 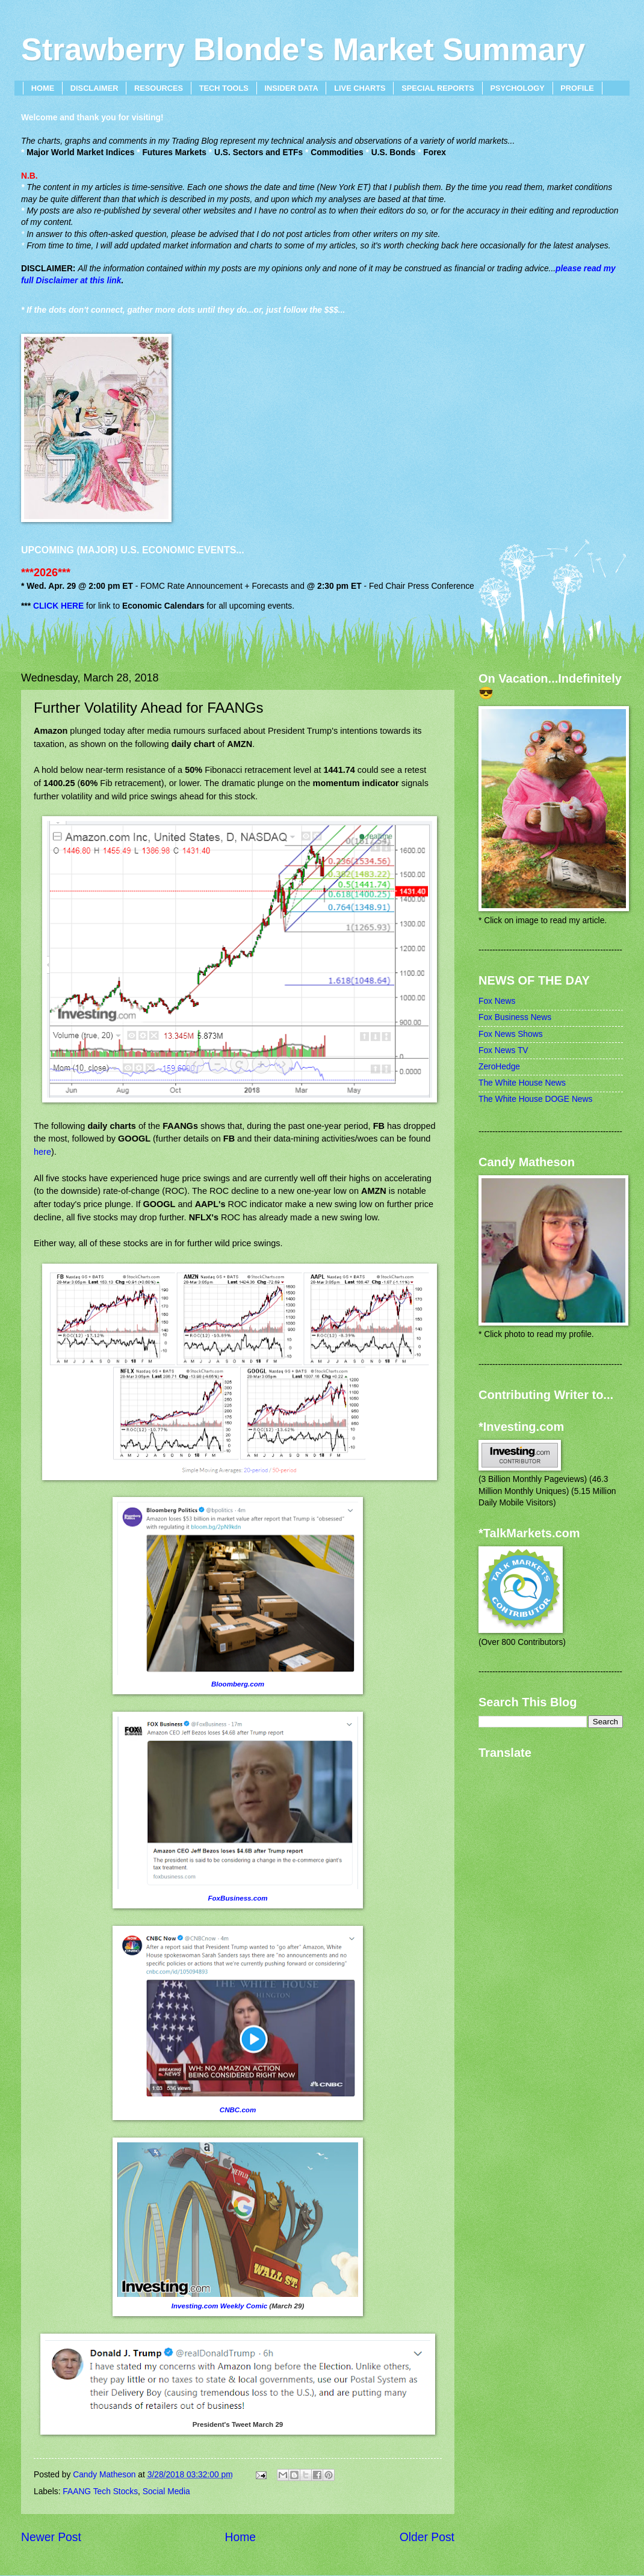 What do you see at coordinates (100, 2491) in the screenshot?
I see `FAANG Tech Stocks` at bounding box center [100, 2491].